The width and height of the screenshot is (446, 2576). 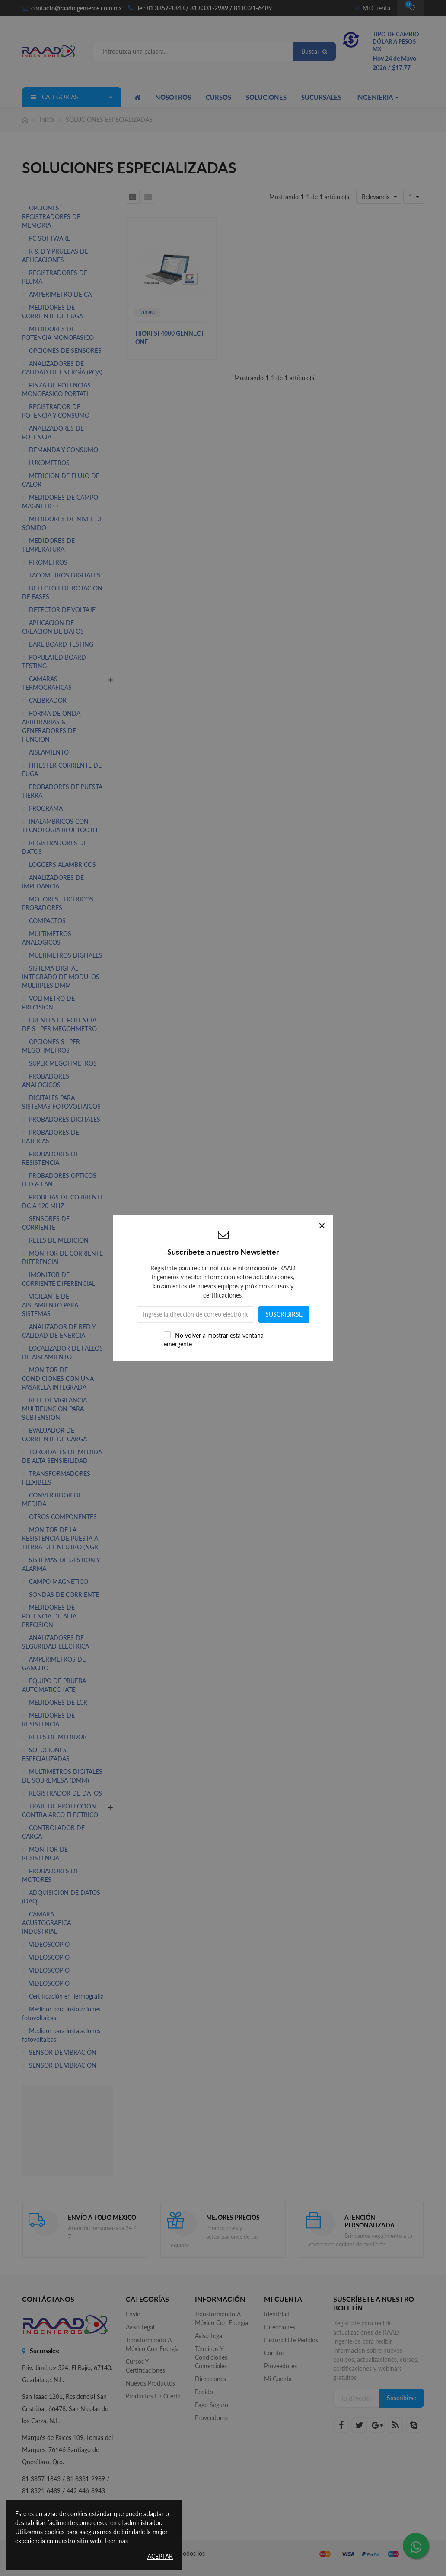 I want to click on PC SOFTWARE, so click(x=49, y=238).